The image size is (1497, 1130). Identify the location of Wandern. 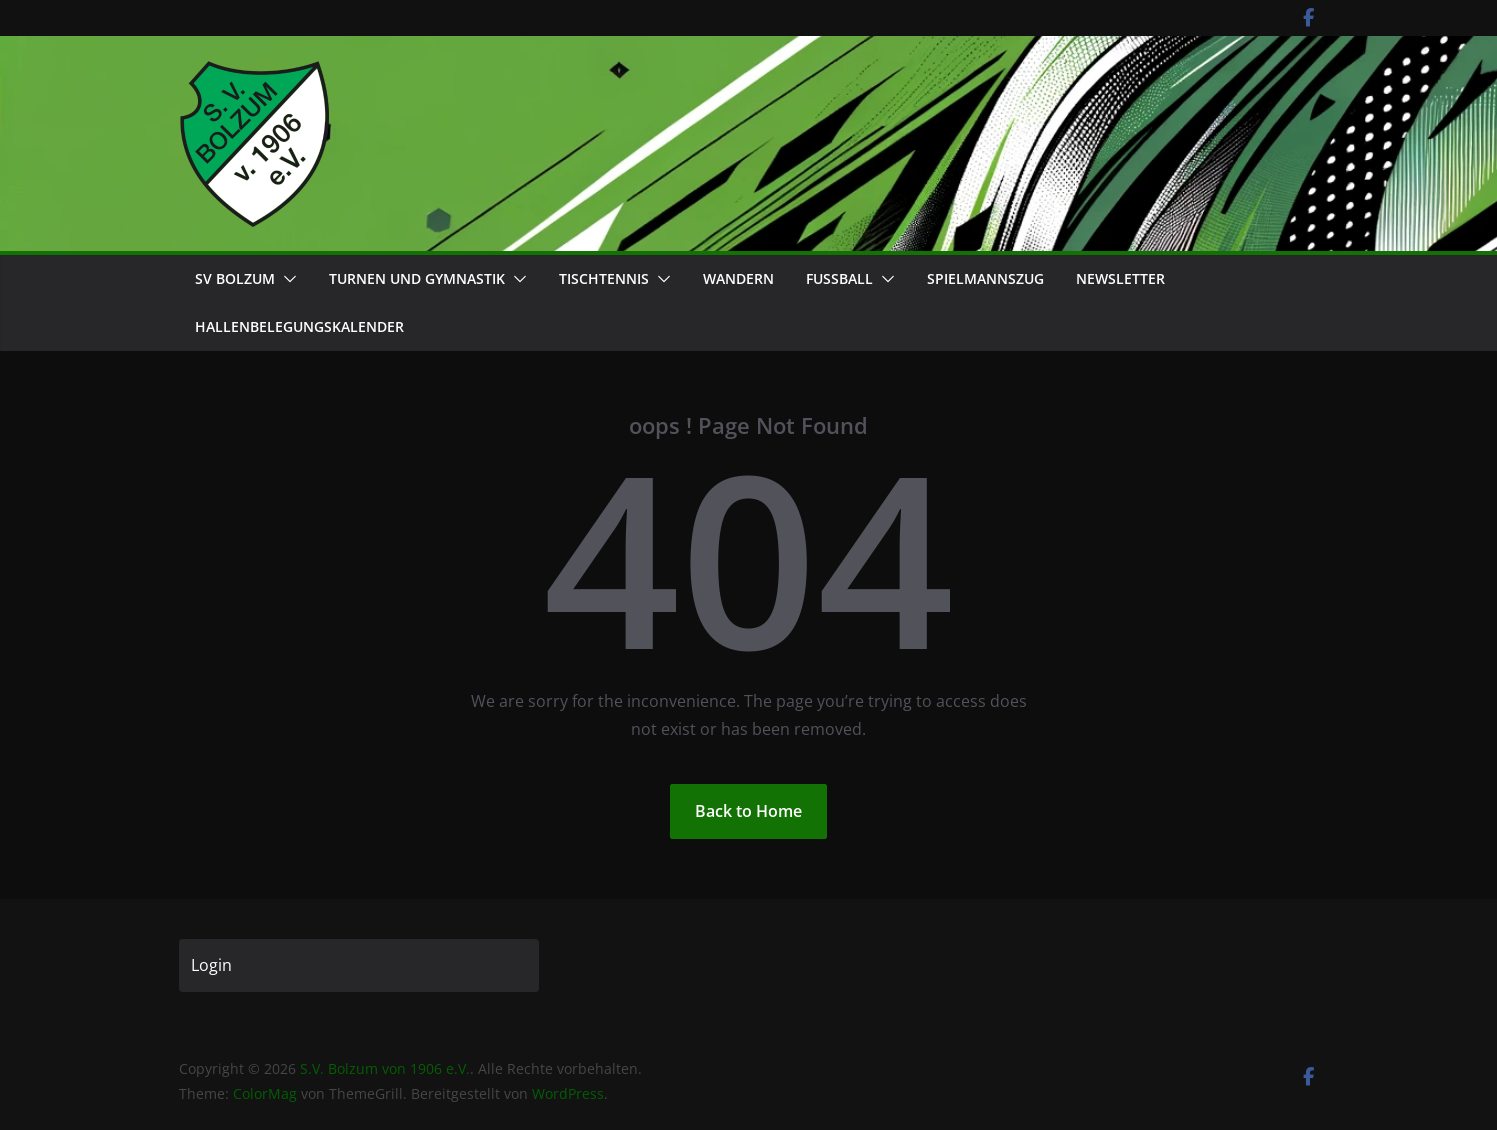
(738, 278).